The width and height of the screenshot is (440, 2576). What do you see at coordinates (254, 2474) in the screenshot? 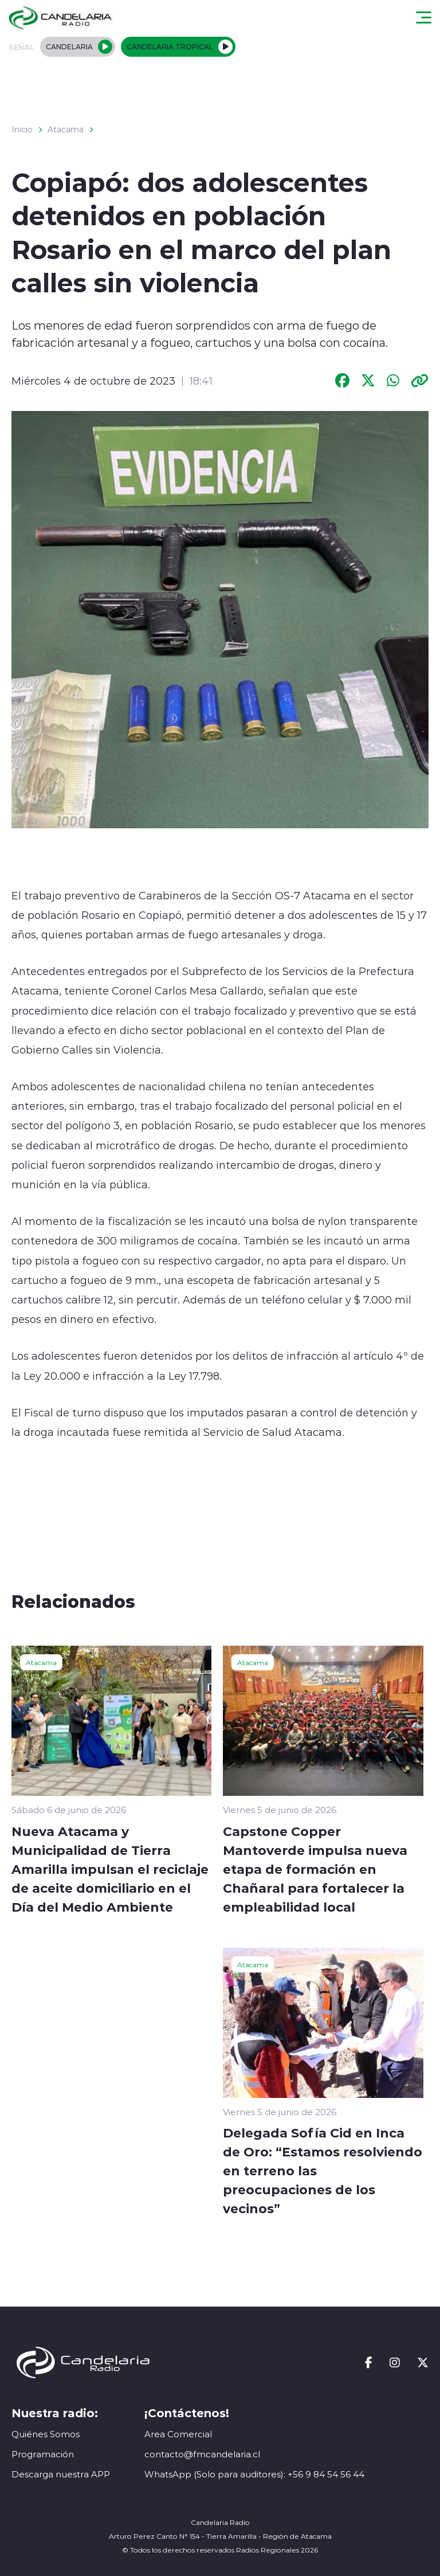
I see `WhatsApp (Solo para auditores): +56 9 84 54 56 44` at bounding box center [254, 2474].